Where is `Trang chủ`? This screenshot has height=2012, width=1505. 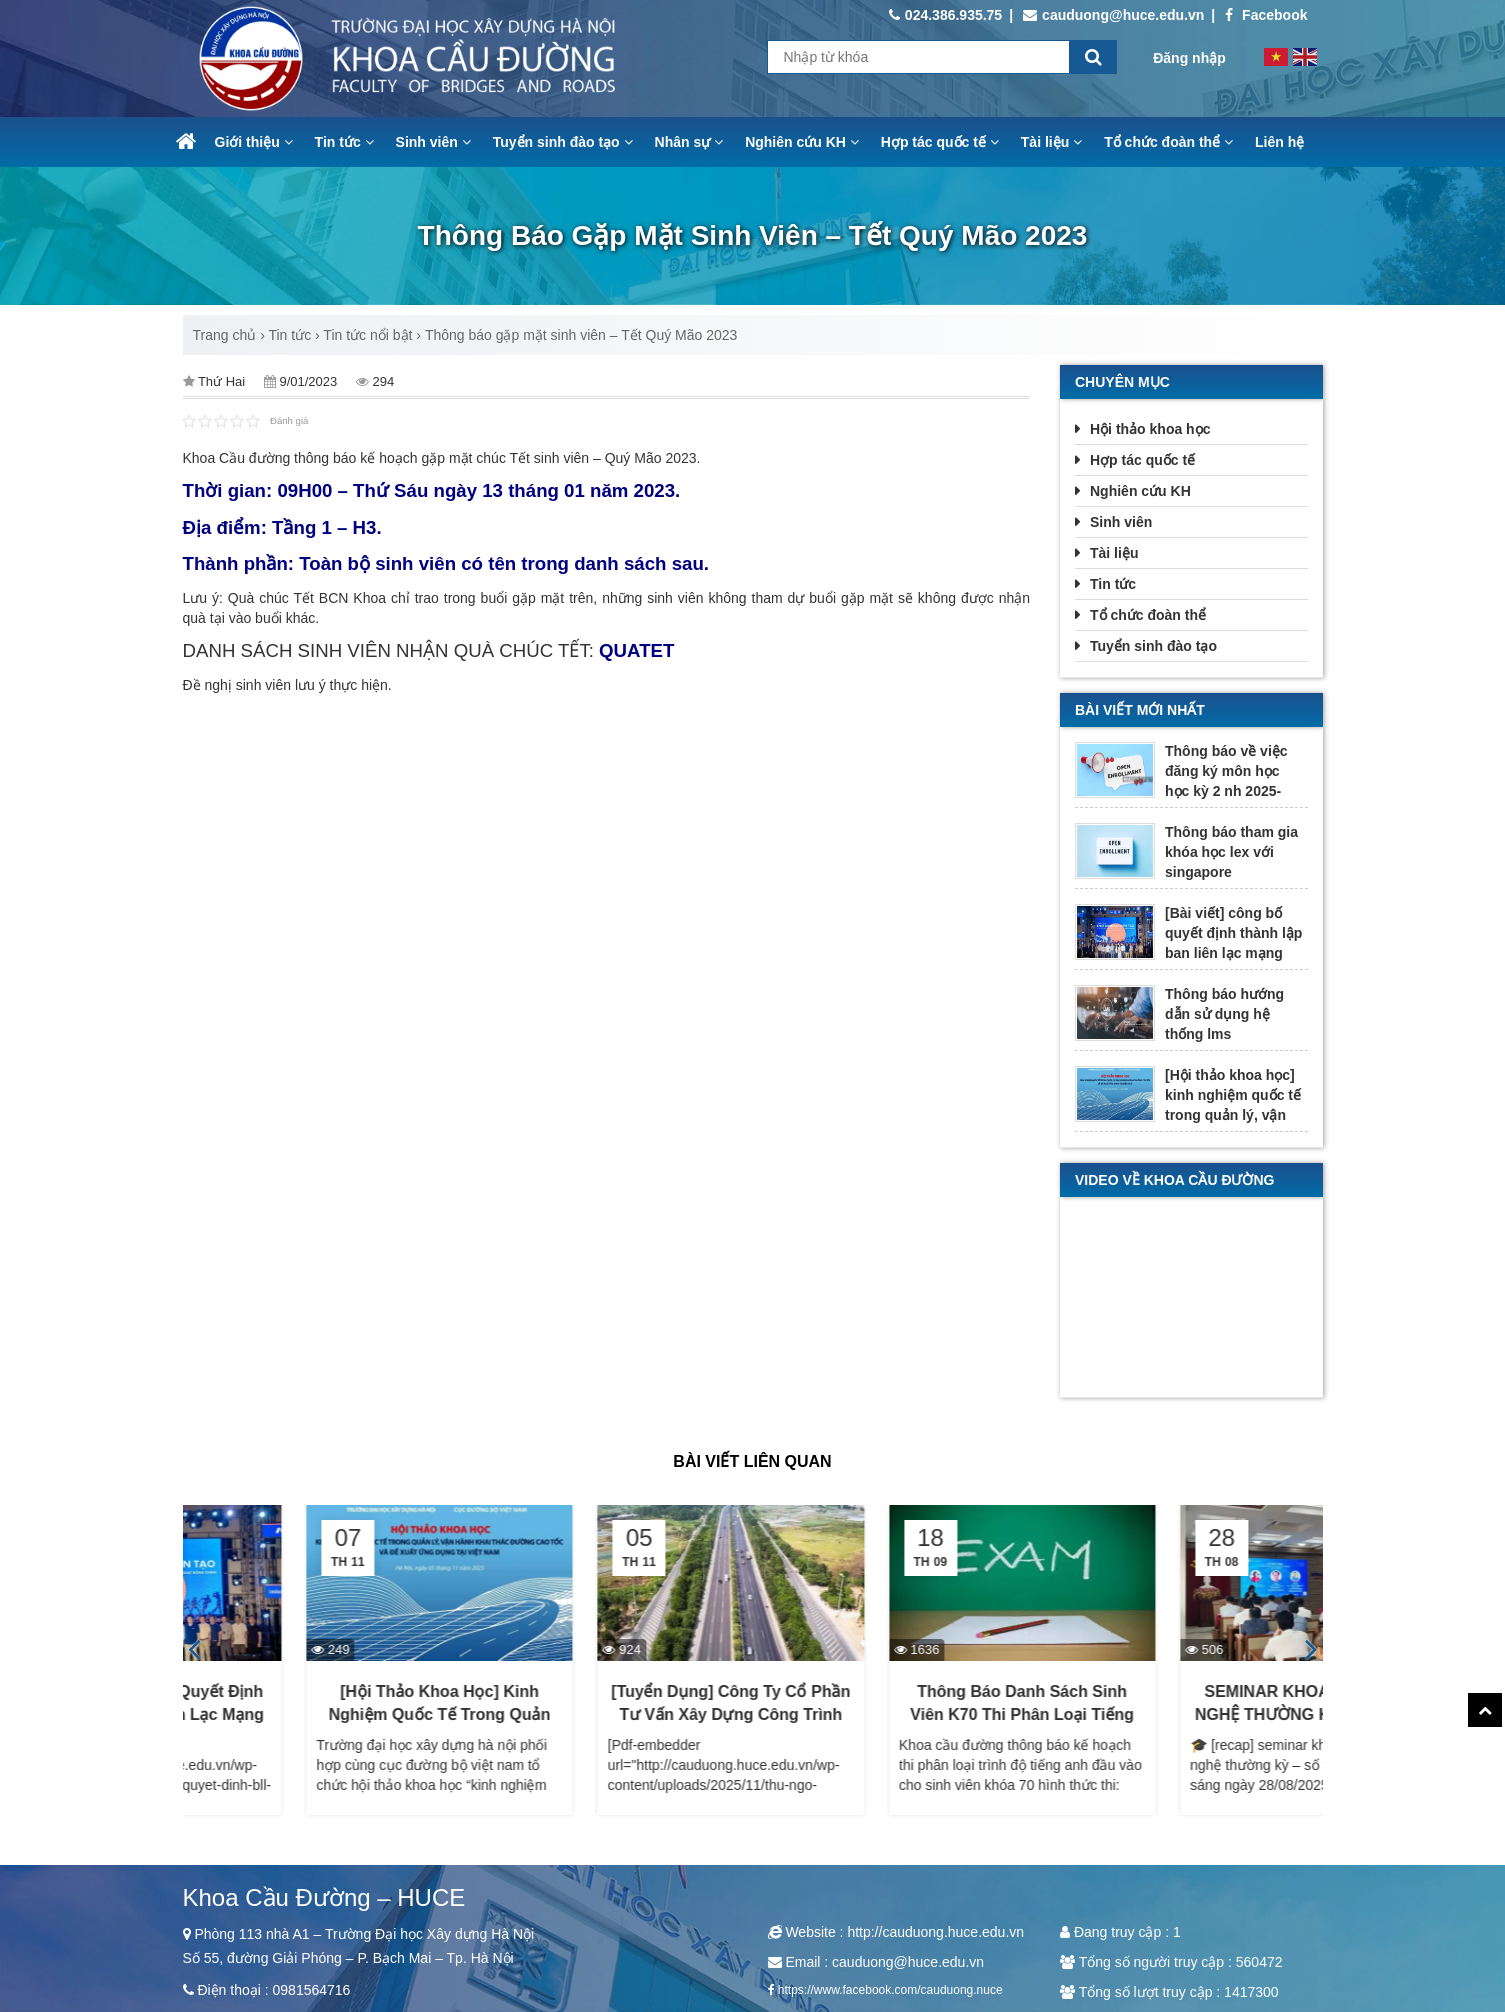
Trang chủ is located at coordinates (225, 335).